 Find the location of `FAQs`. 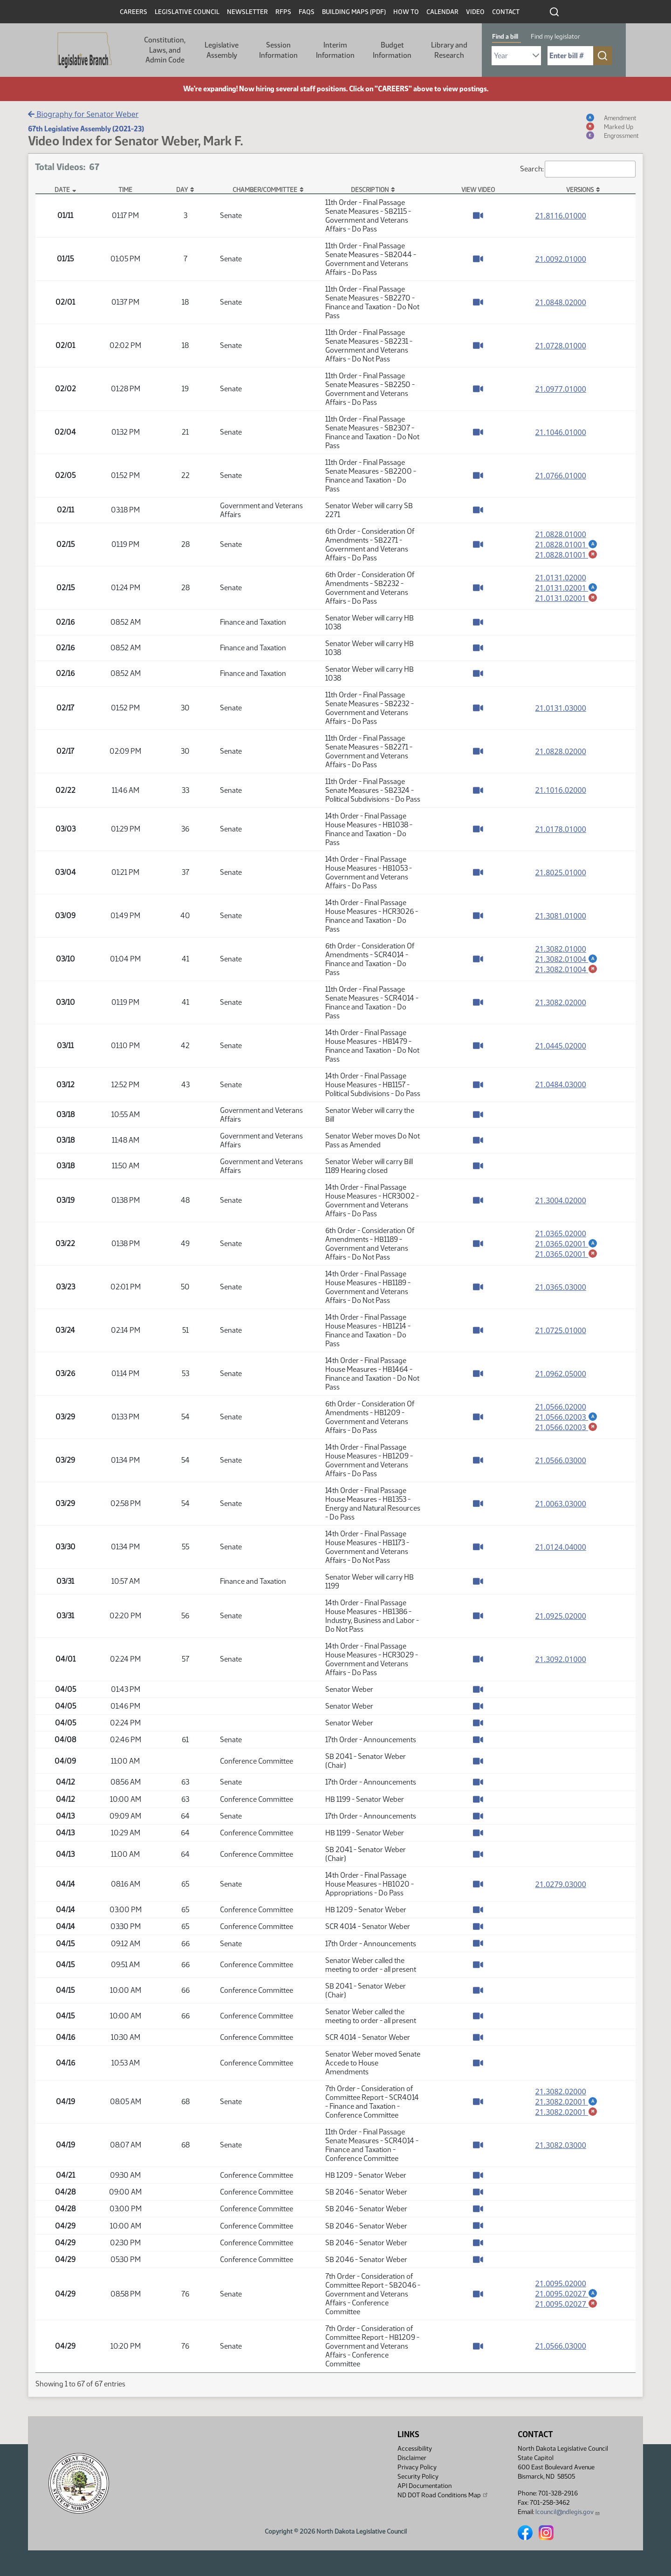

FAQs is located at coordinates (307, 12).